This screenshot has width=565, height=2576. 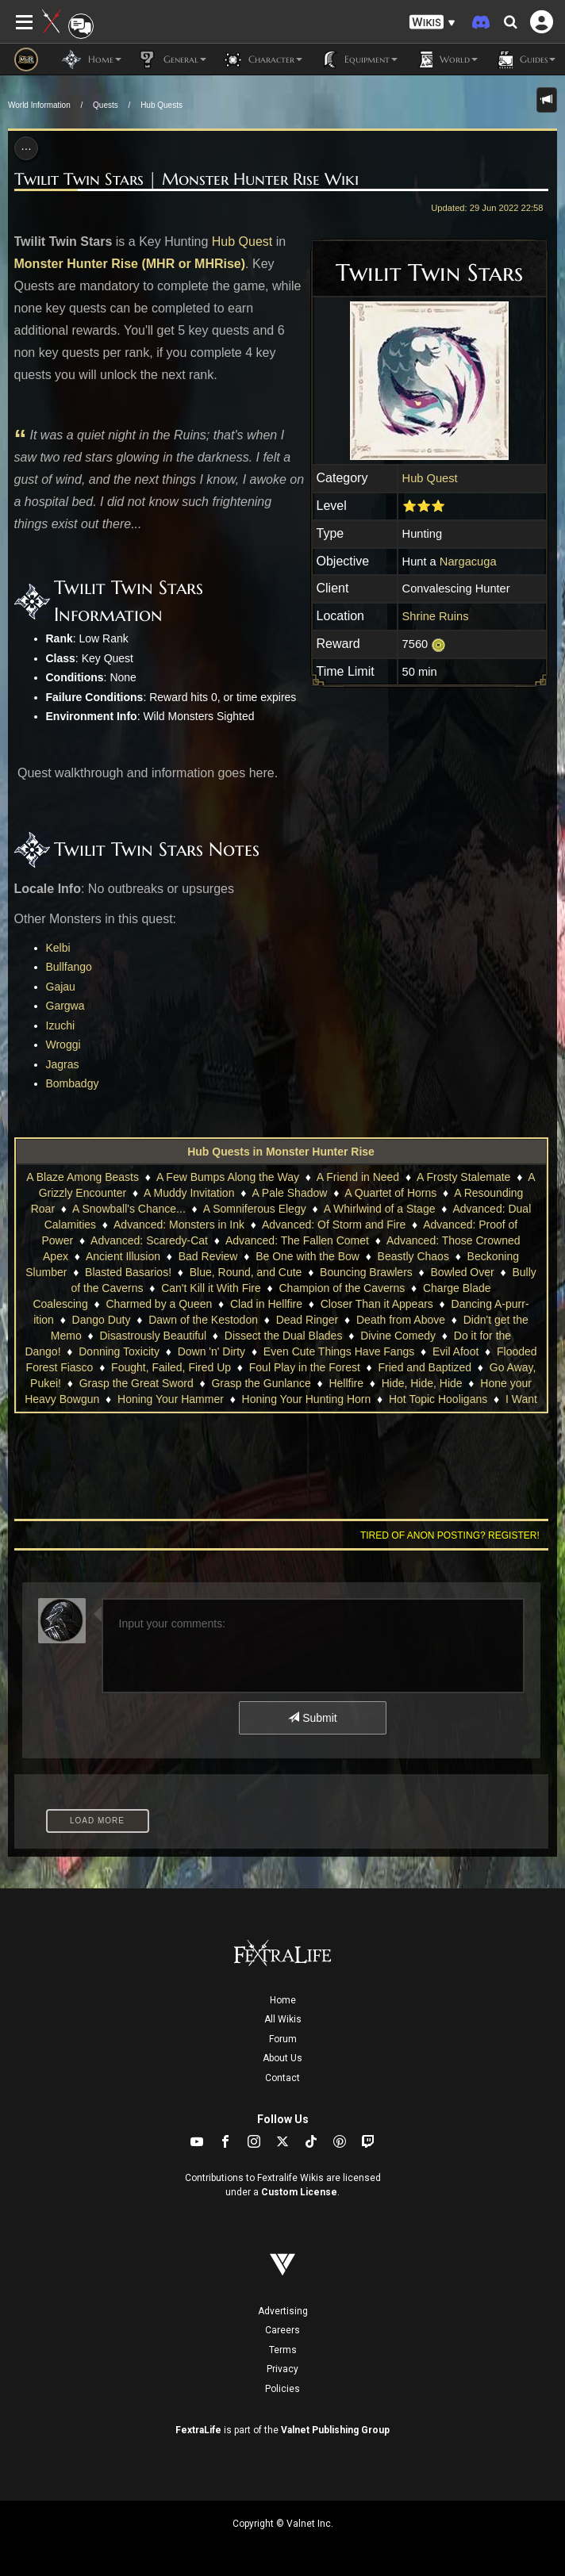 What do you see at coordinates (297, 1240) in the screenshot?
I see `Advanced: The Fallen Comet` at bounding box center [297, 1240].